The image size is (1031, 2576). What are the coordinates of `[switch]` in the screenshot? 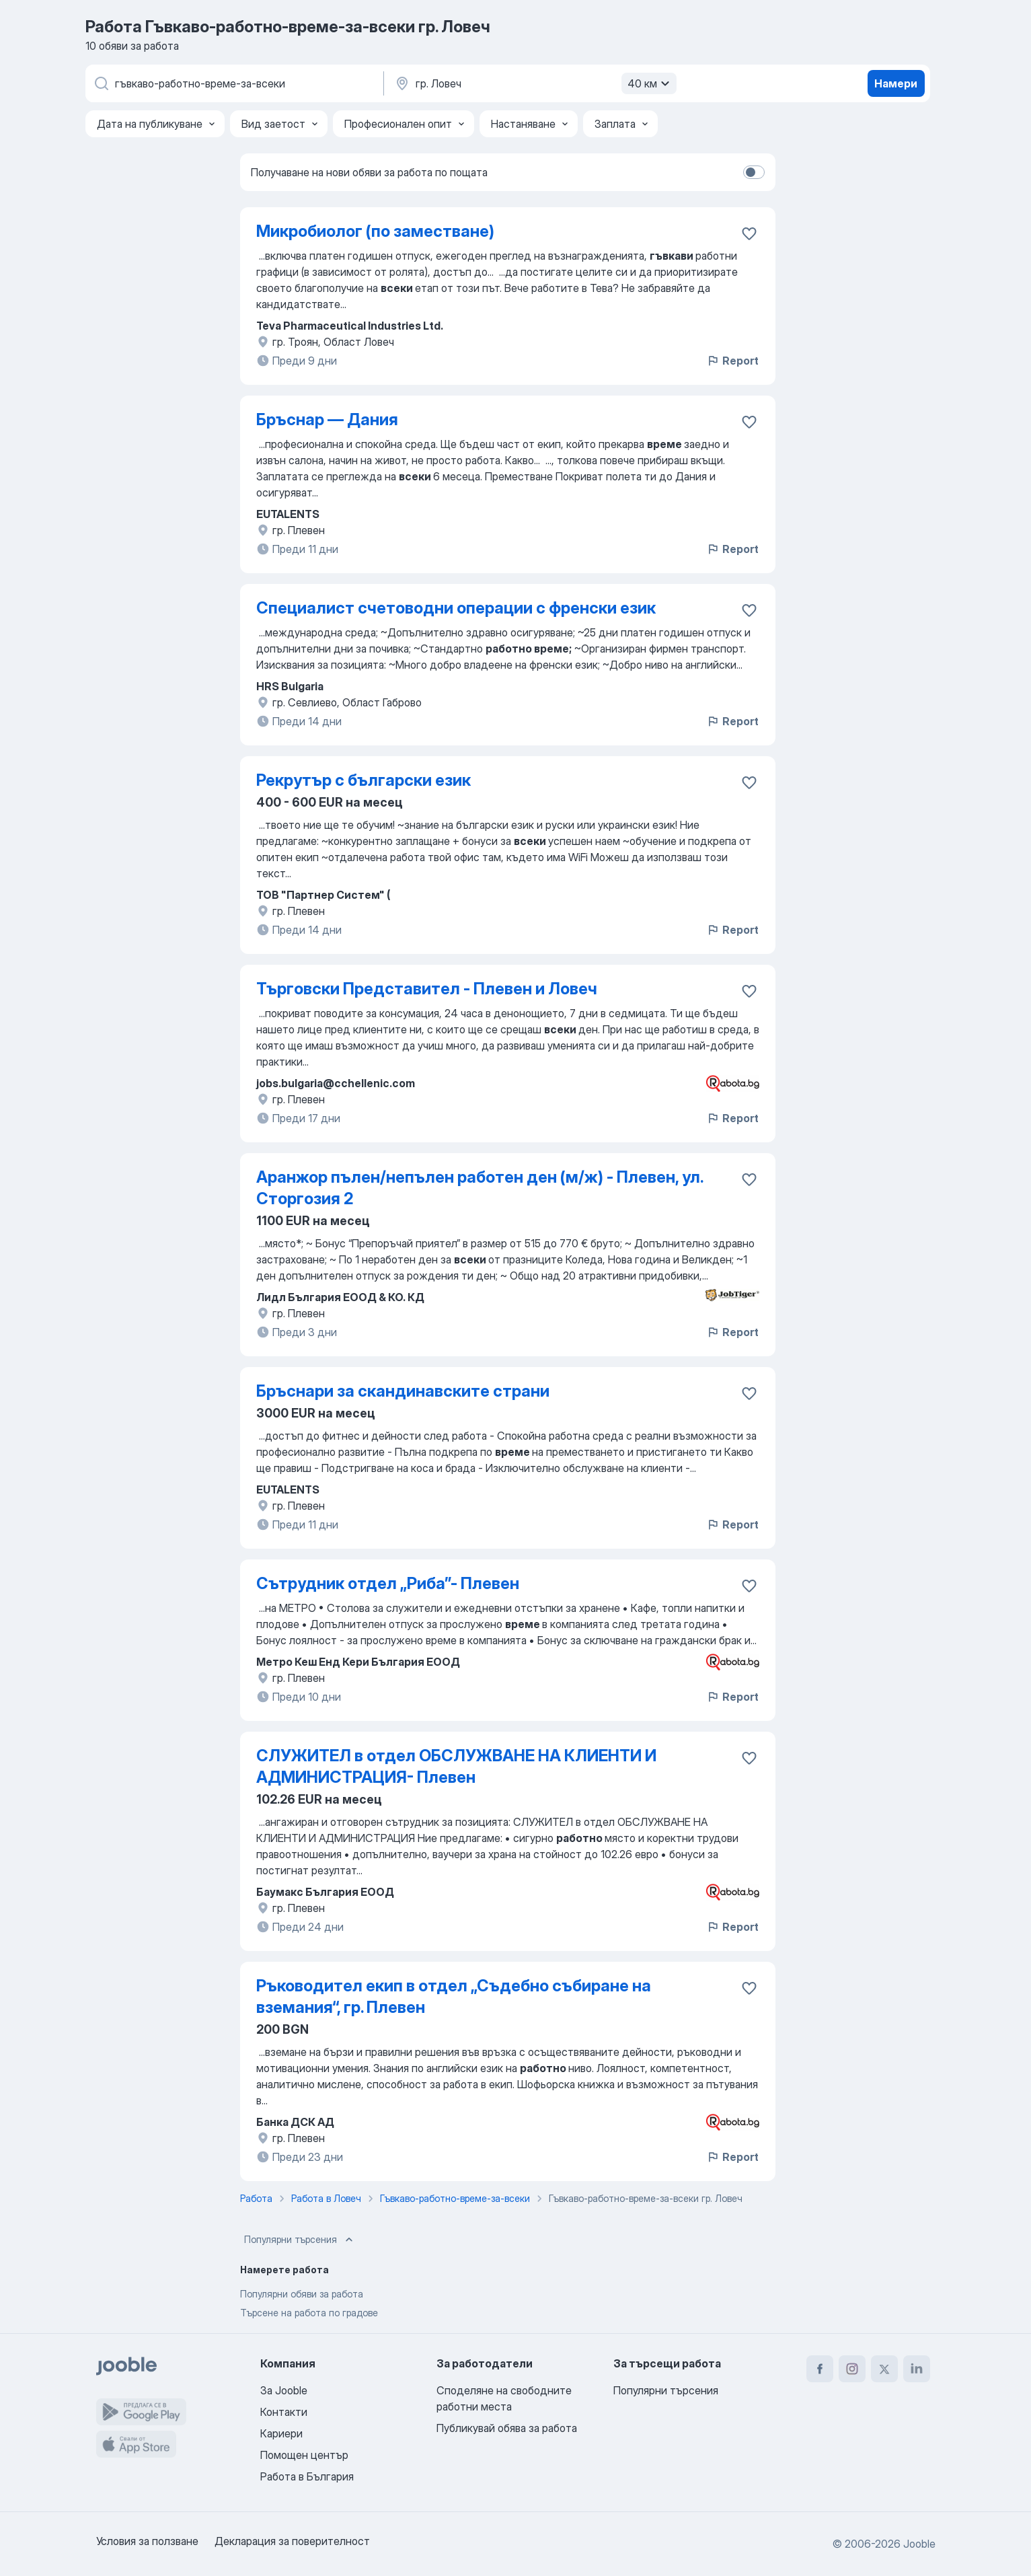 It's located at (754, 172).